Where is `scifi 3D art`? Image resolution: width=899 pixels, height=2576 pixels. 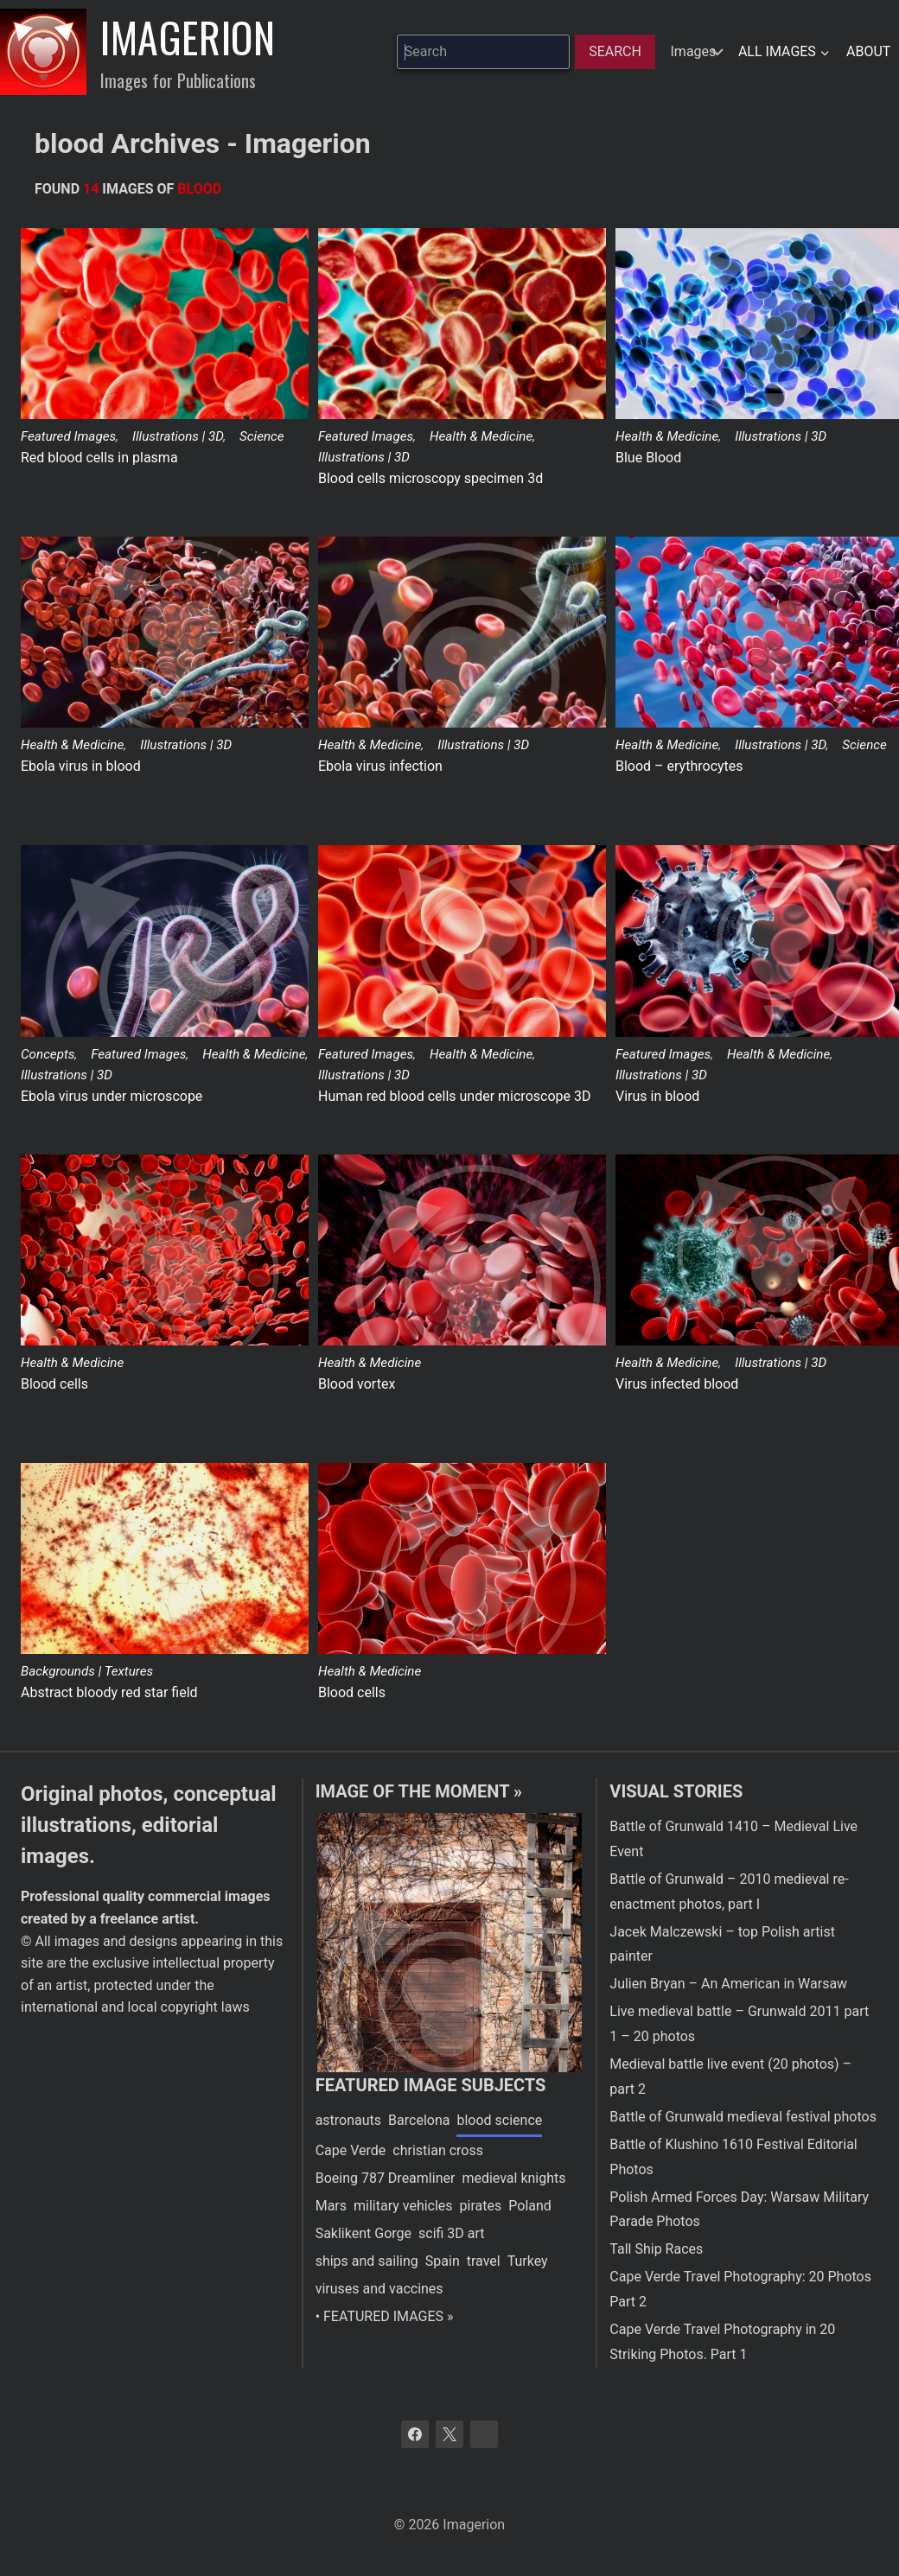
scifi 3D art is located at coordinates (451, 2233).